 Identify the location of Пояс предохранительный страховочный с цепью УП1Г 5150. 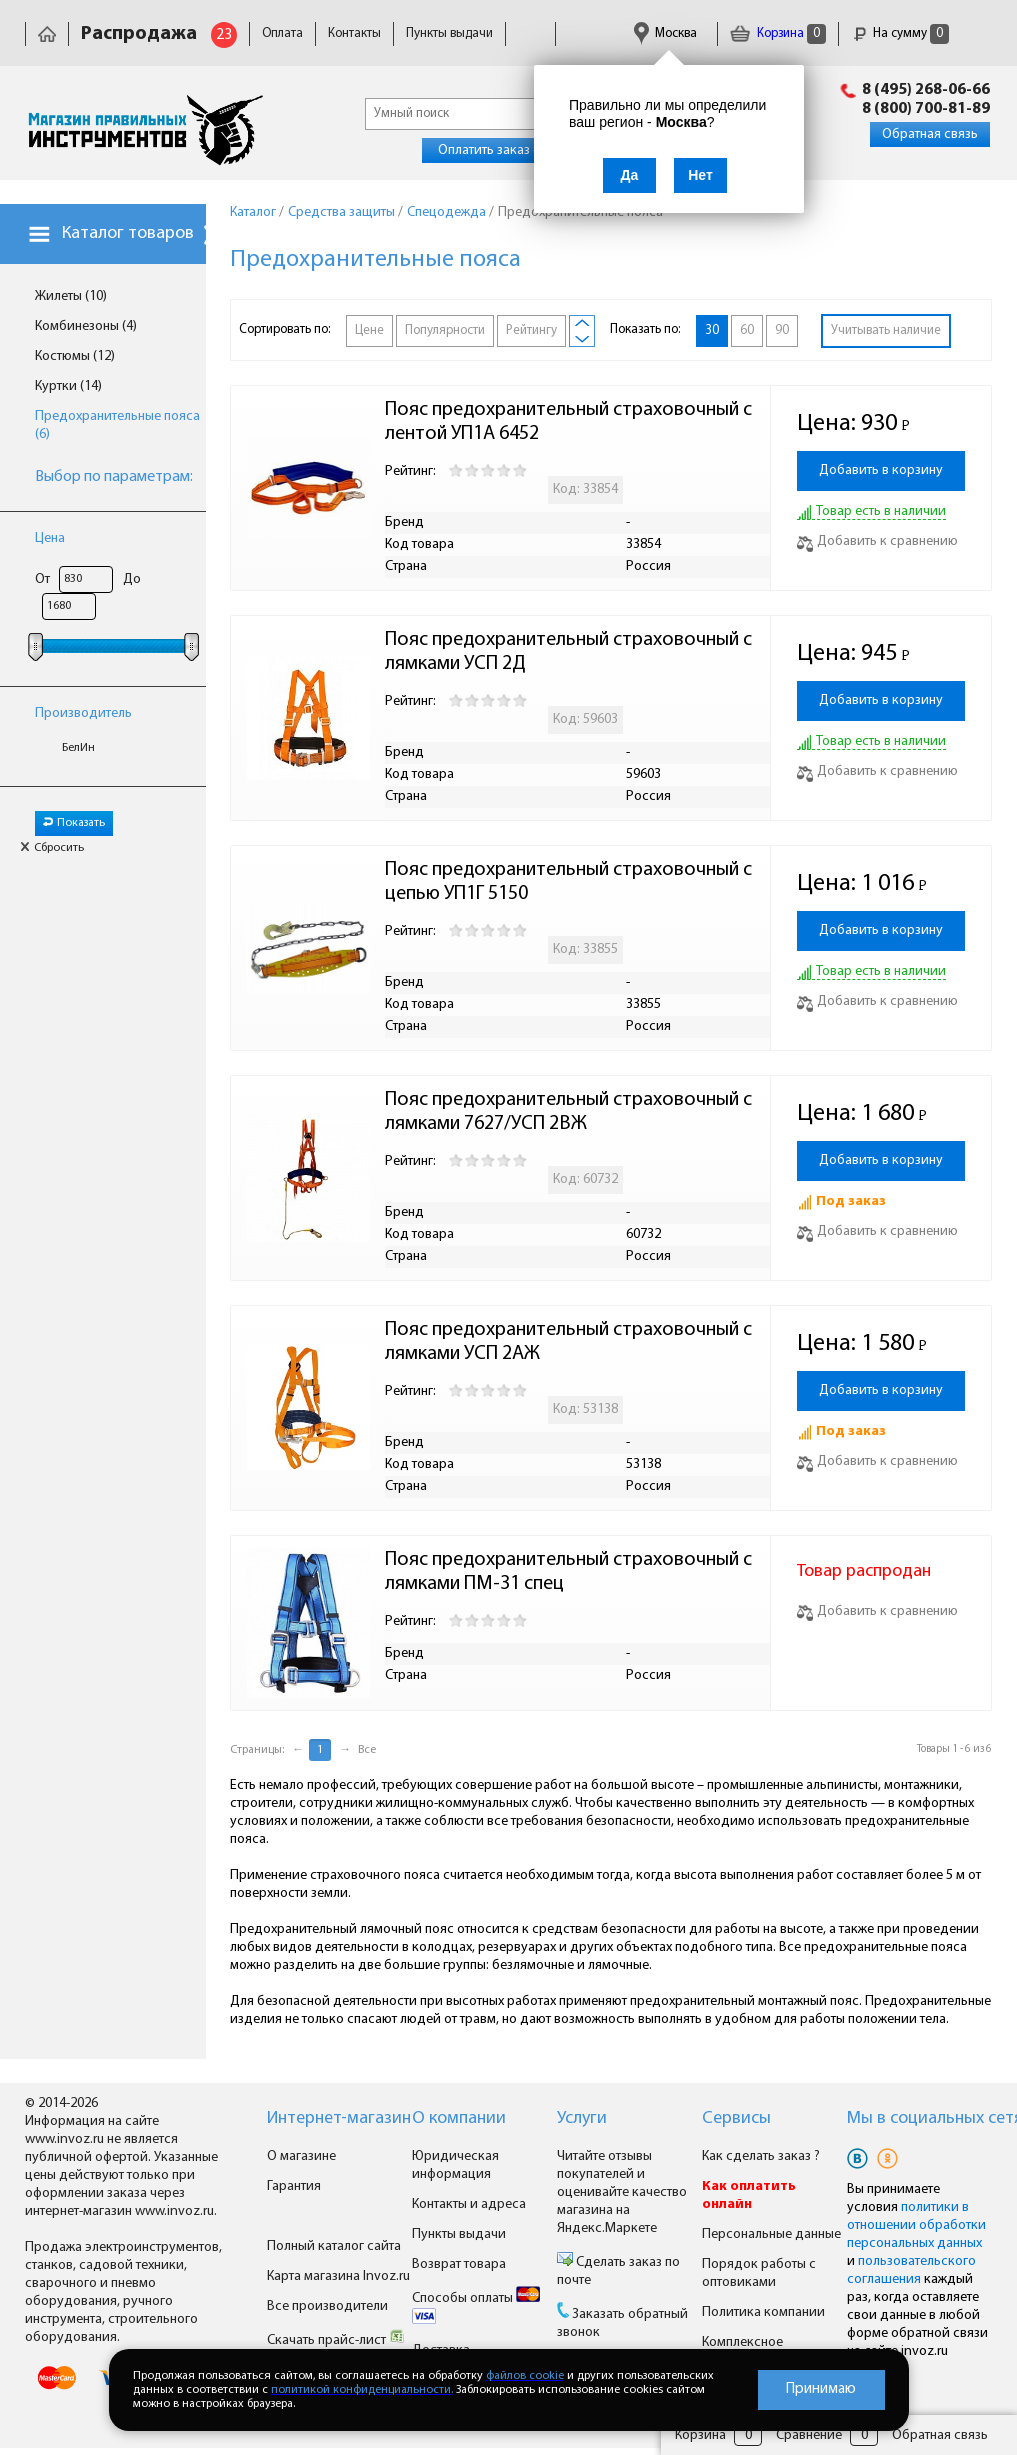
(570, 882).